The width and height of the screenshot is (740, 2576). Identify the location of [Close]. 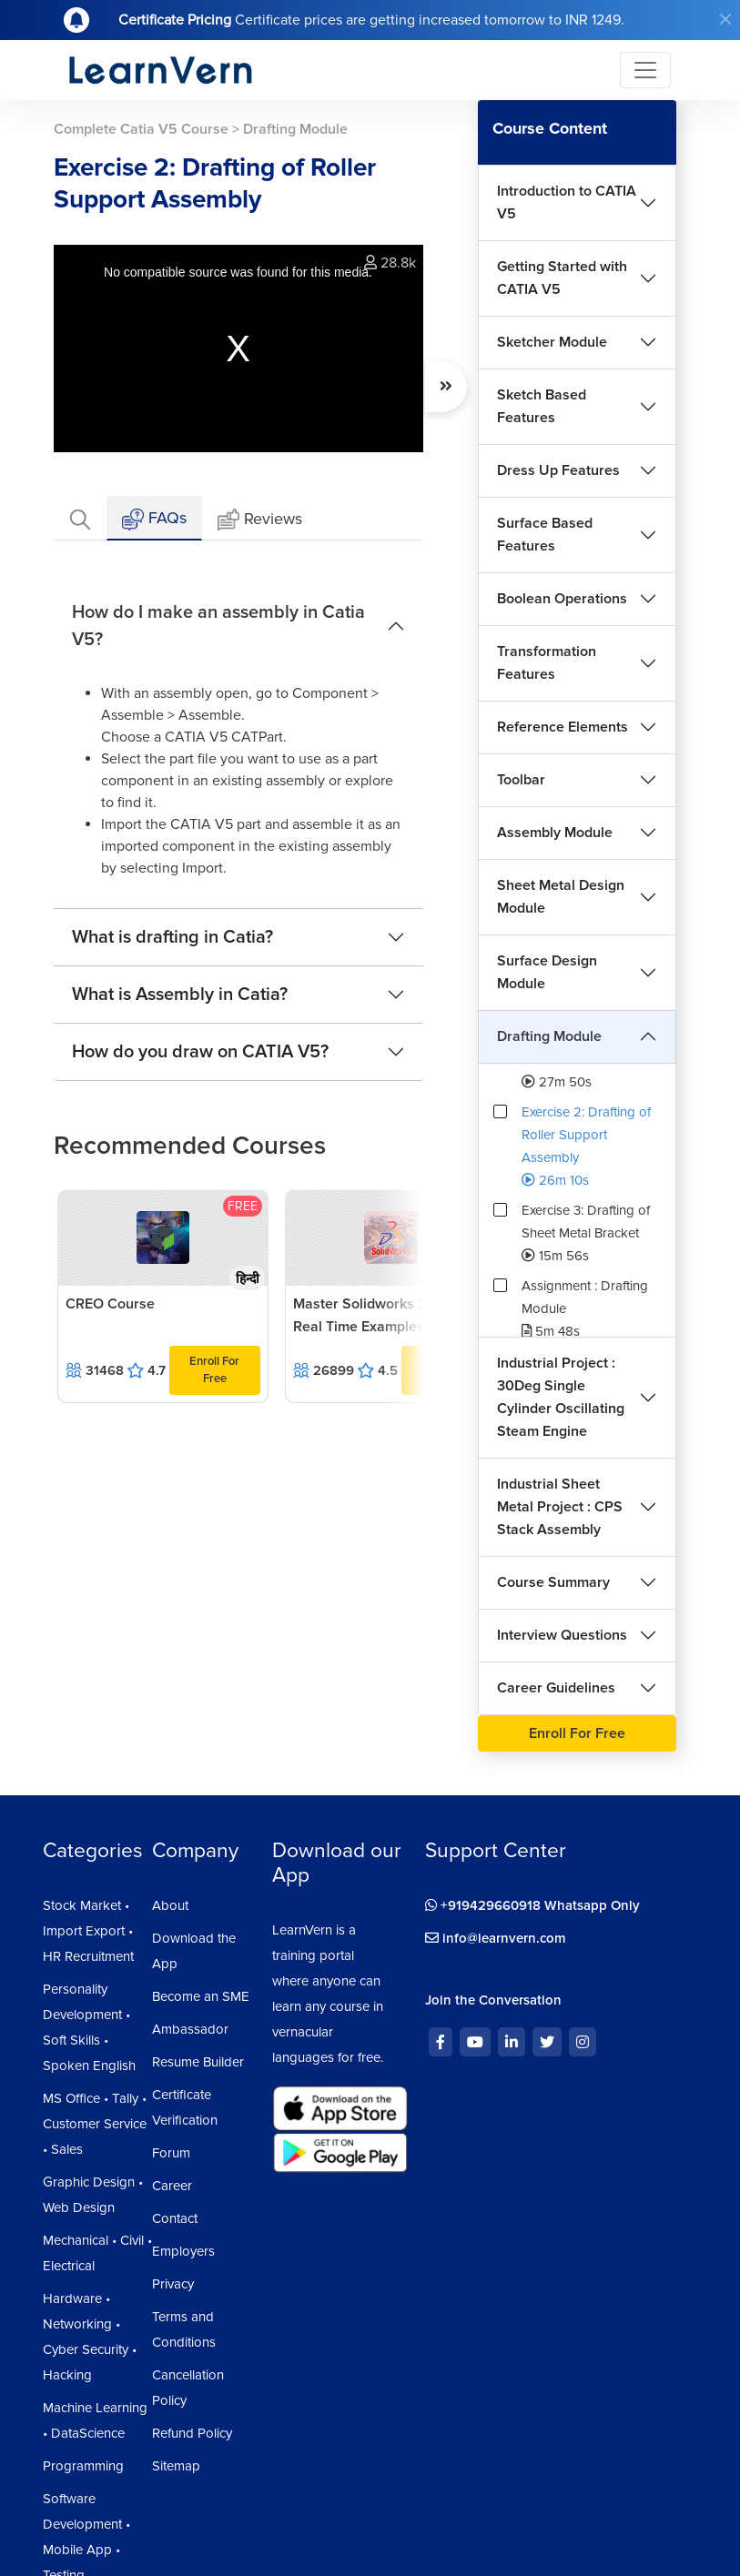
(725, 19).